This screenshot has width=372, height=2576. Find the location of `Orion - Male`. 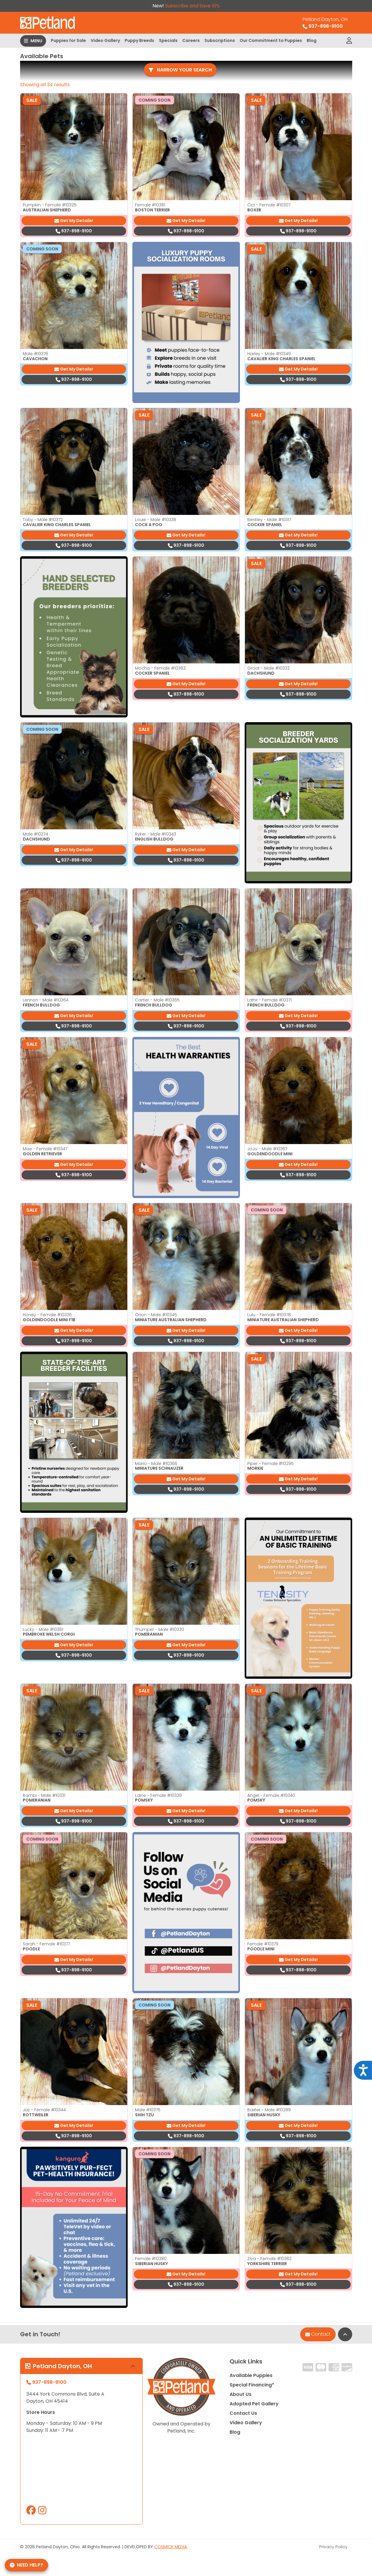

Orion - Male is located at coordinates (156, 1315).